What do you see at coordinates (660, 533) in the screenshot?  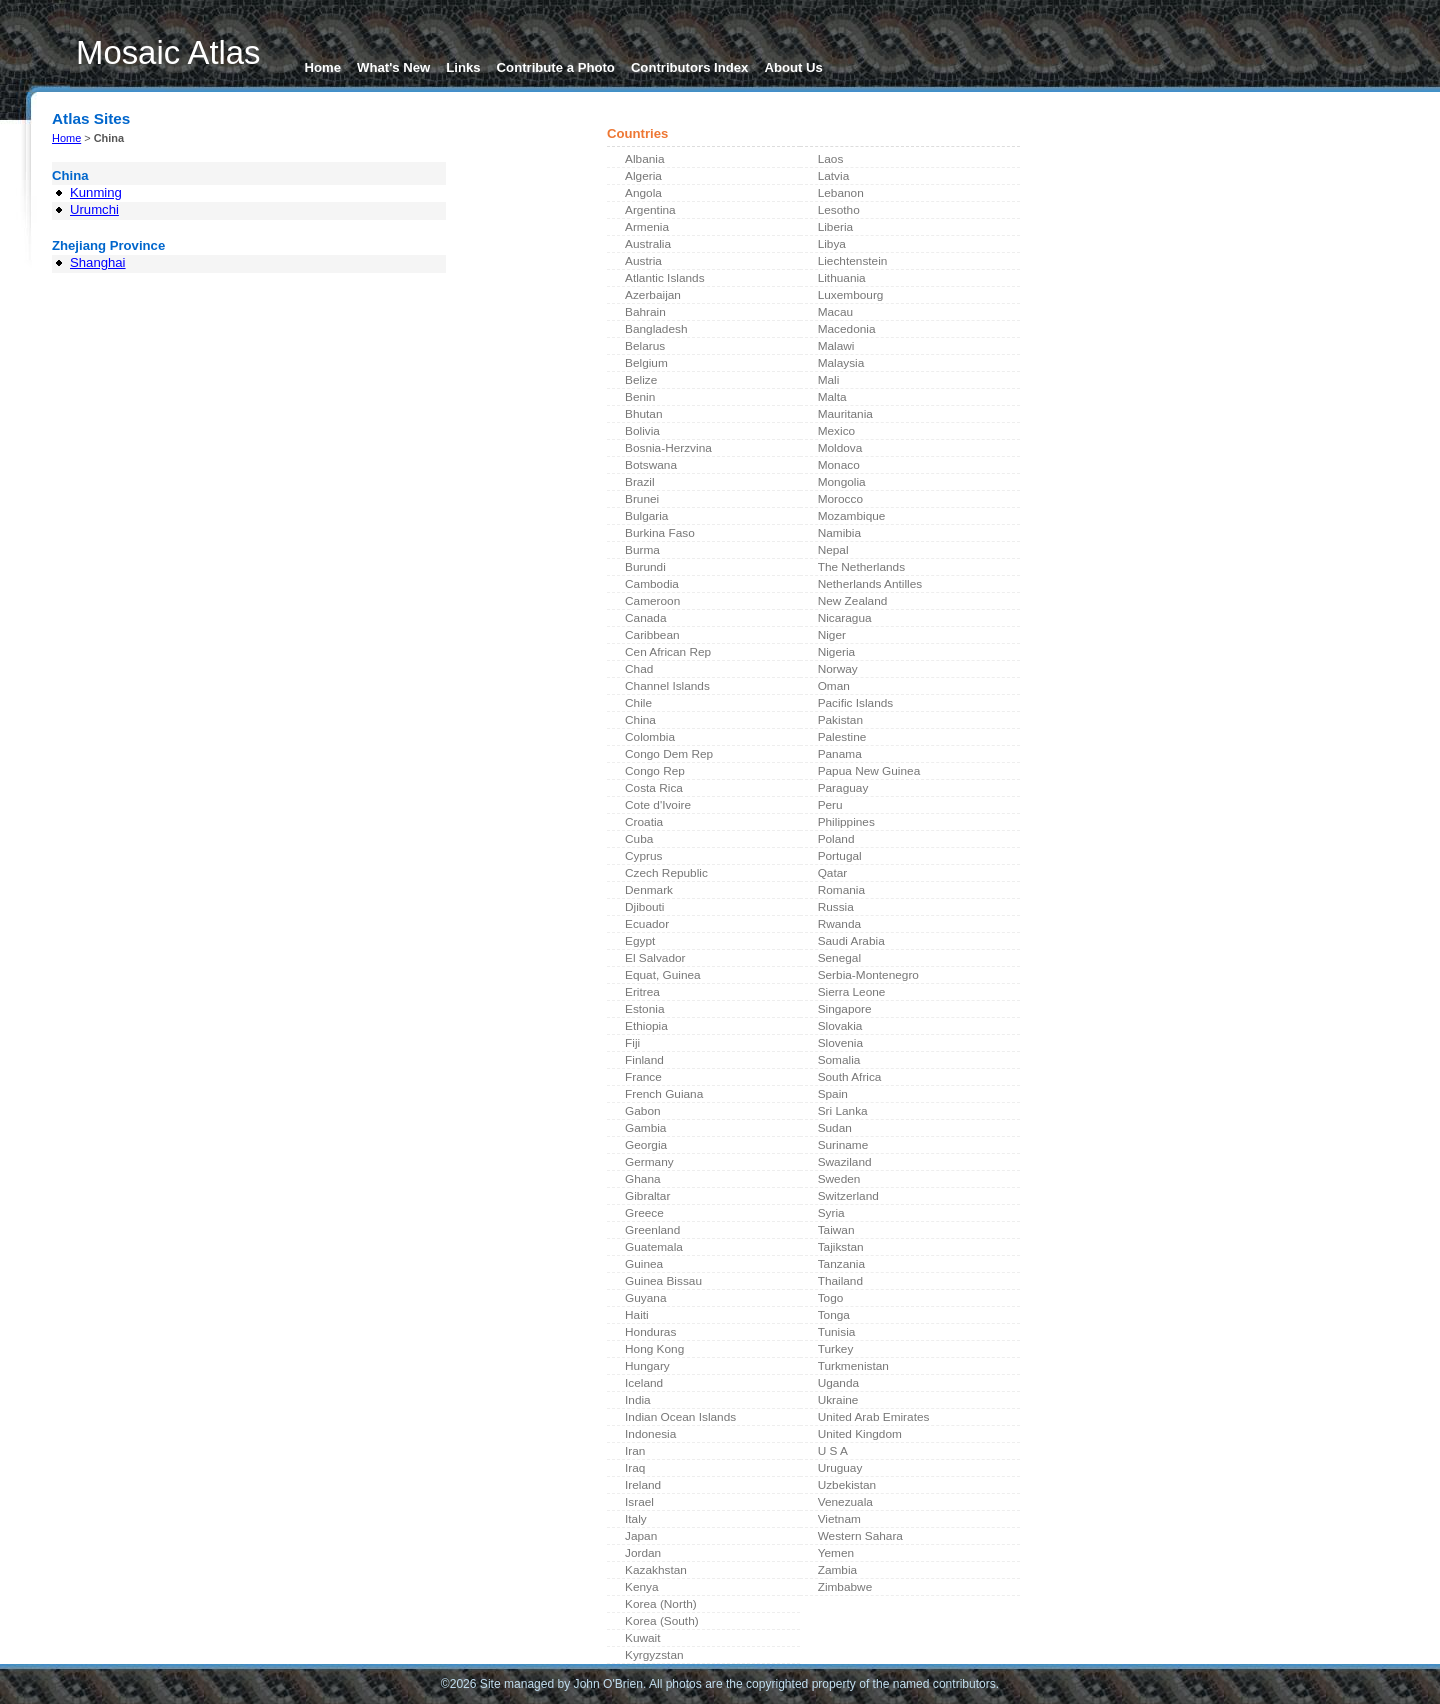 I see `Burkina Faso` at bounding box center [660, 533].